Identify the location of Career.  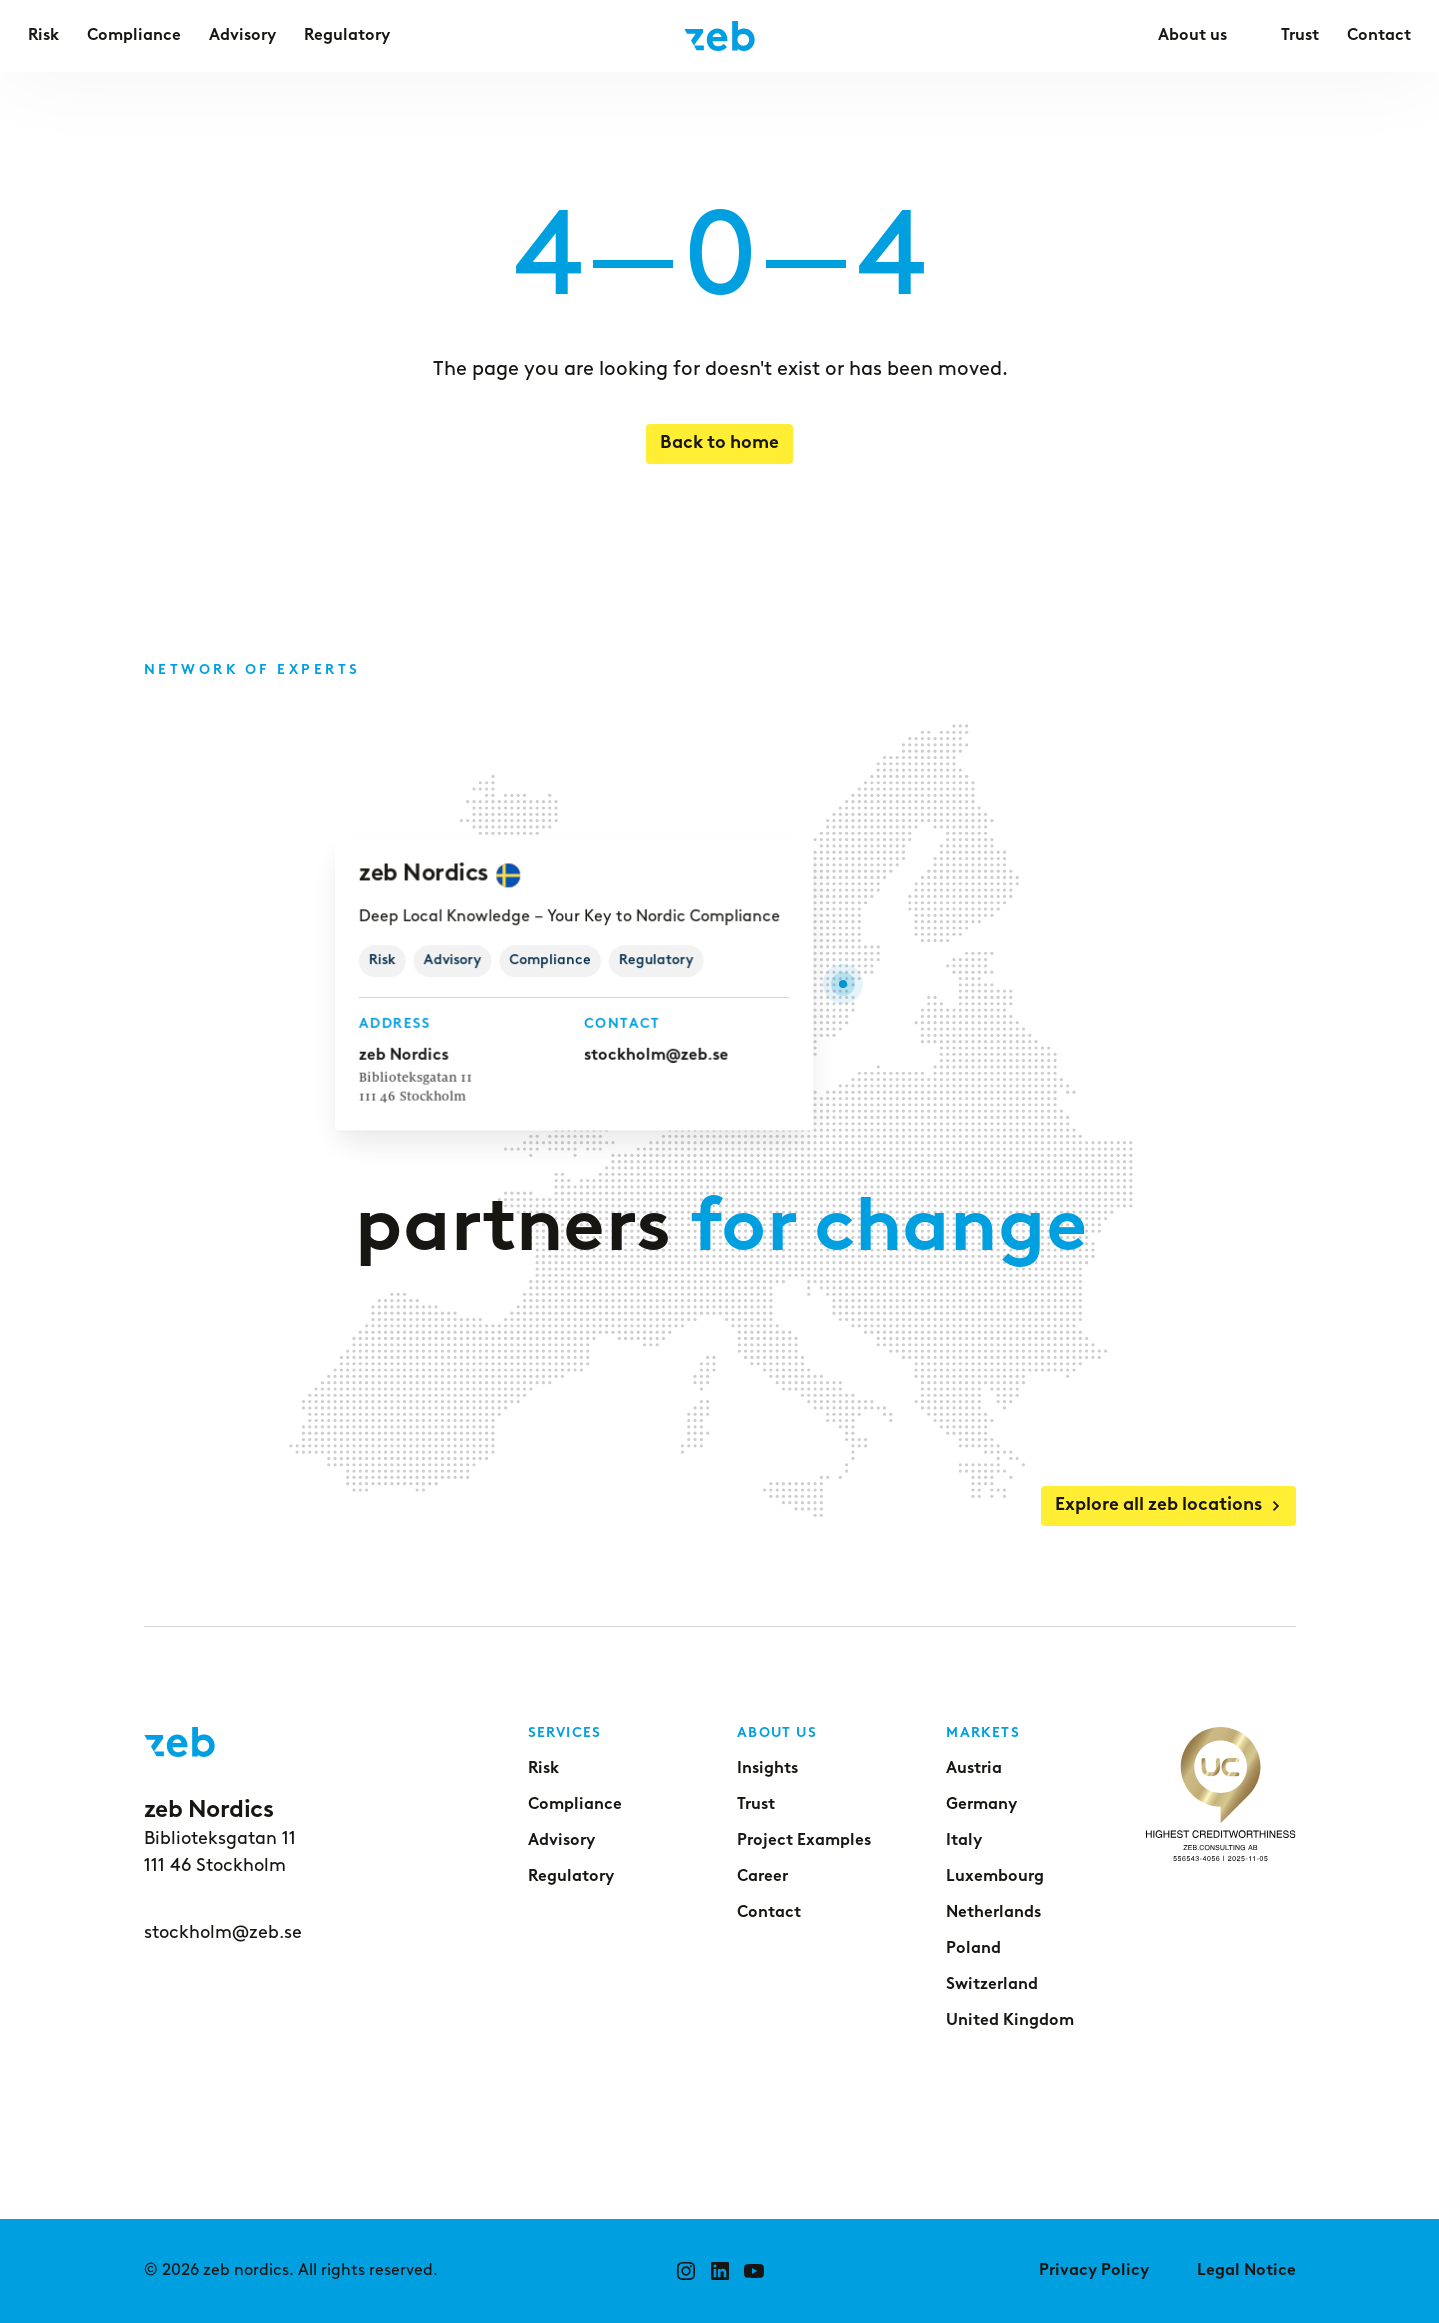
(762, 1877).